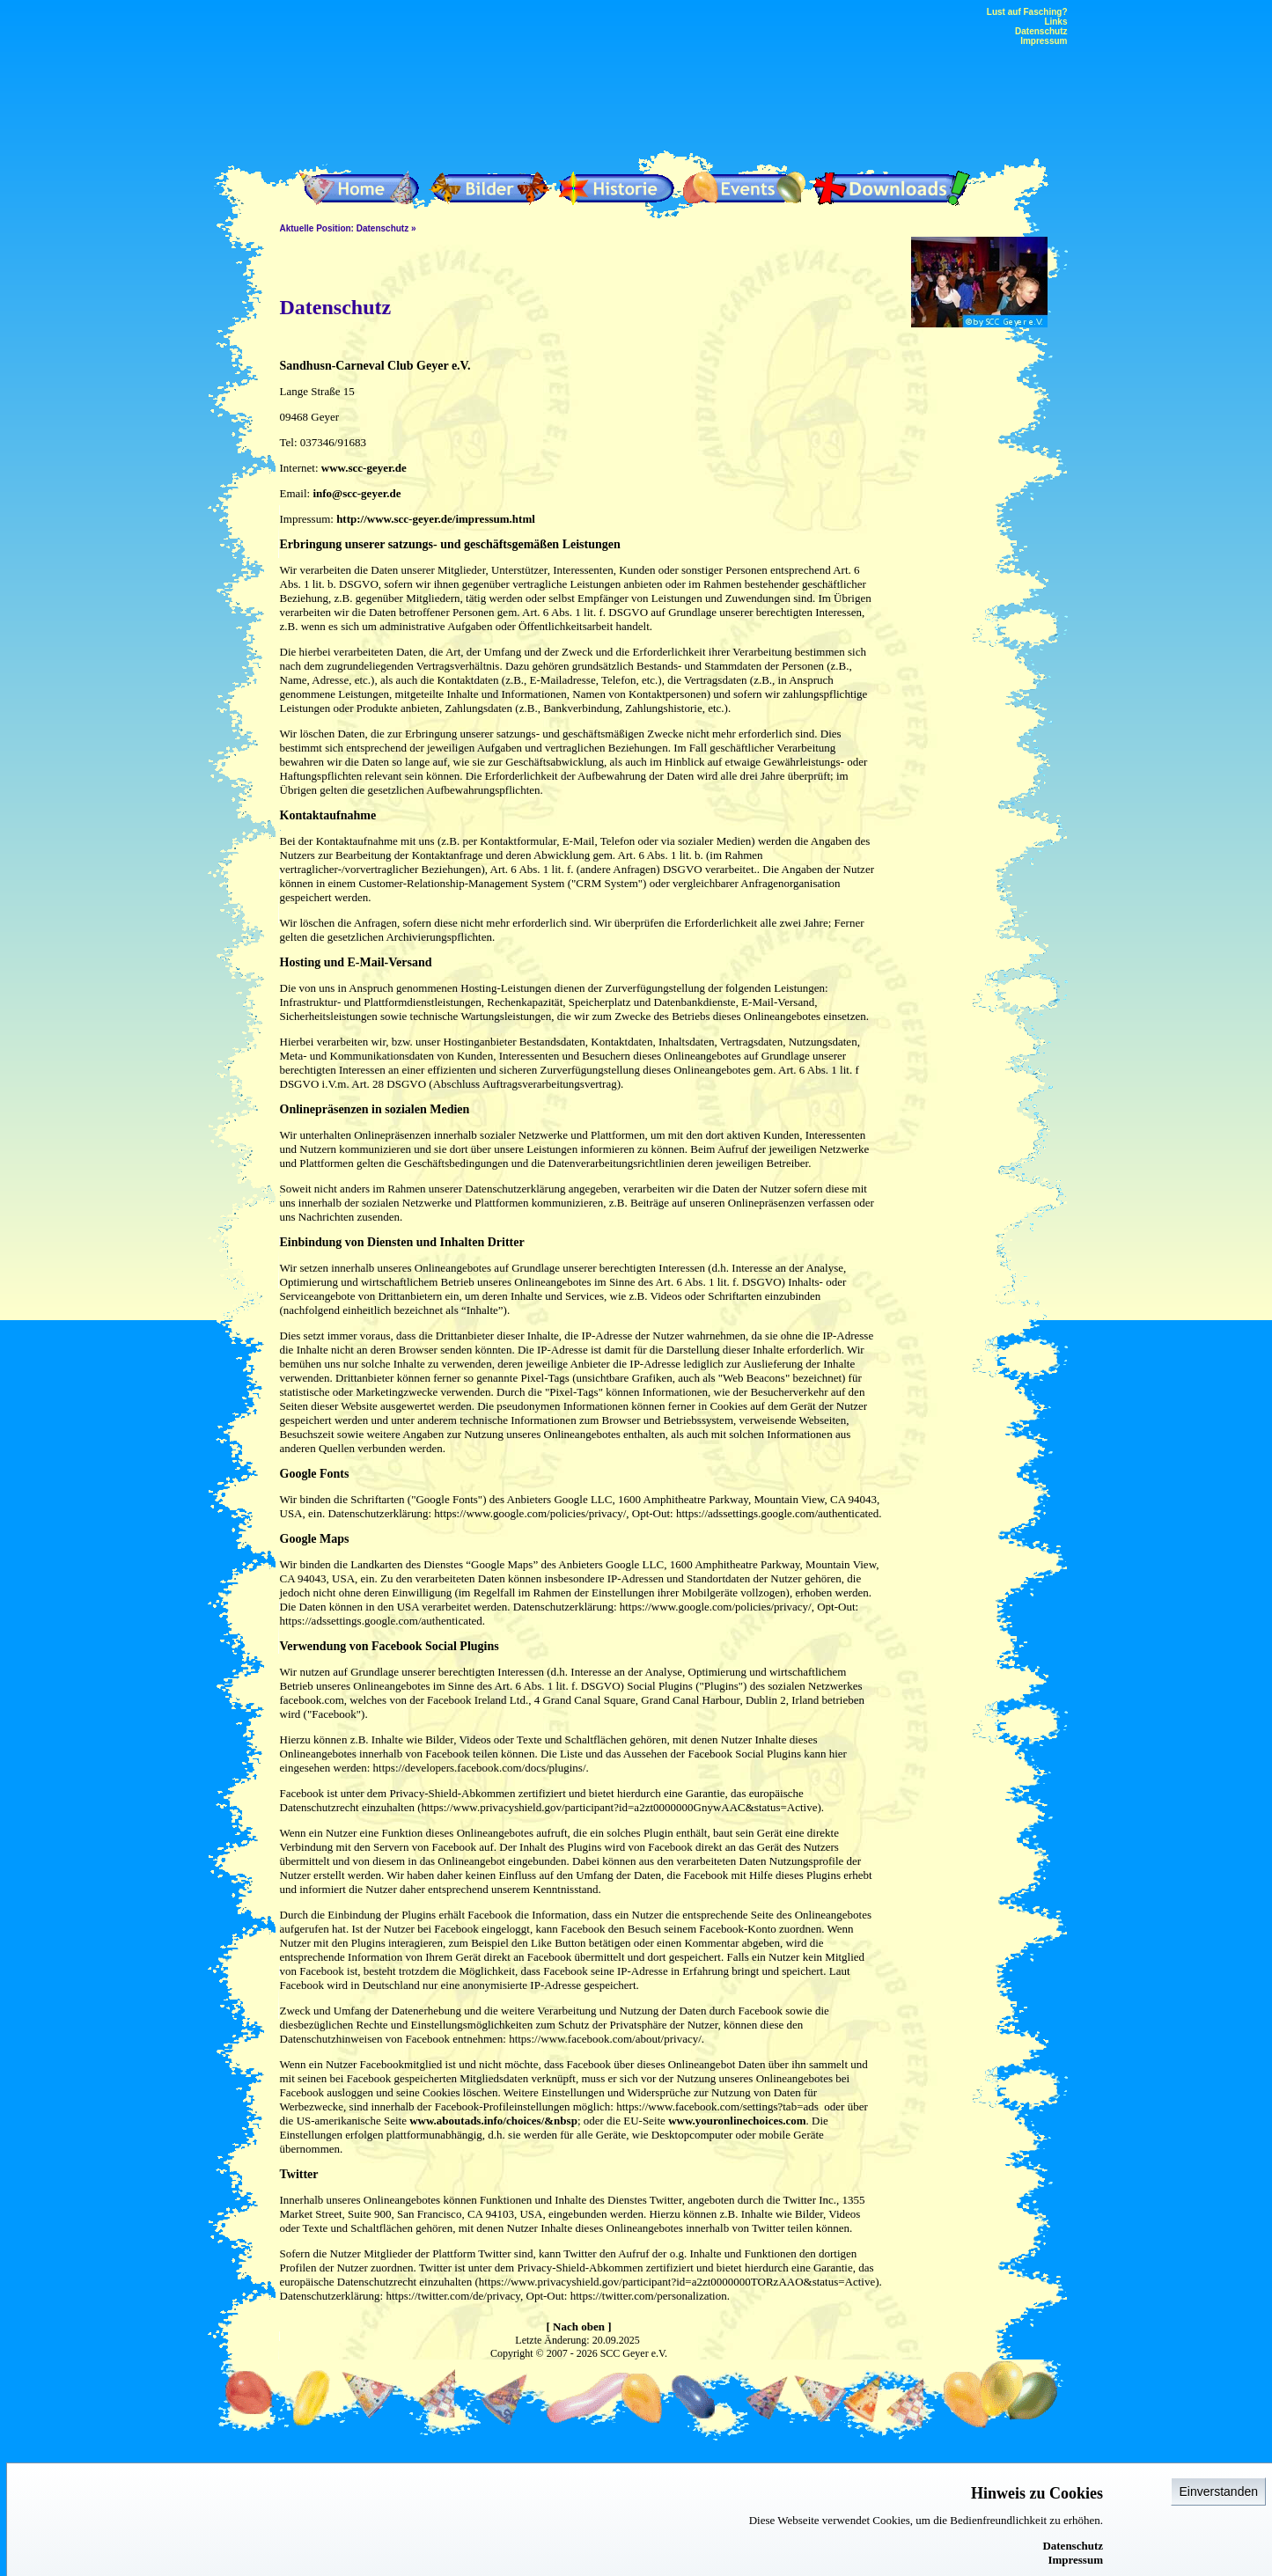  I want to click on www.aboutads.info/choices/&nbsp, so click(493, 2120).